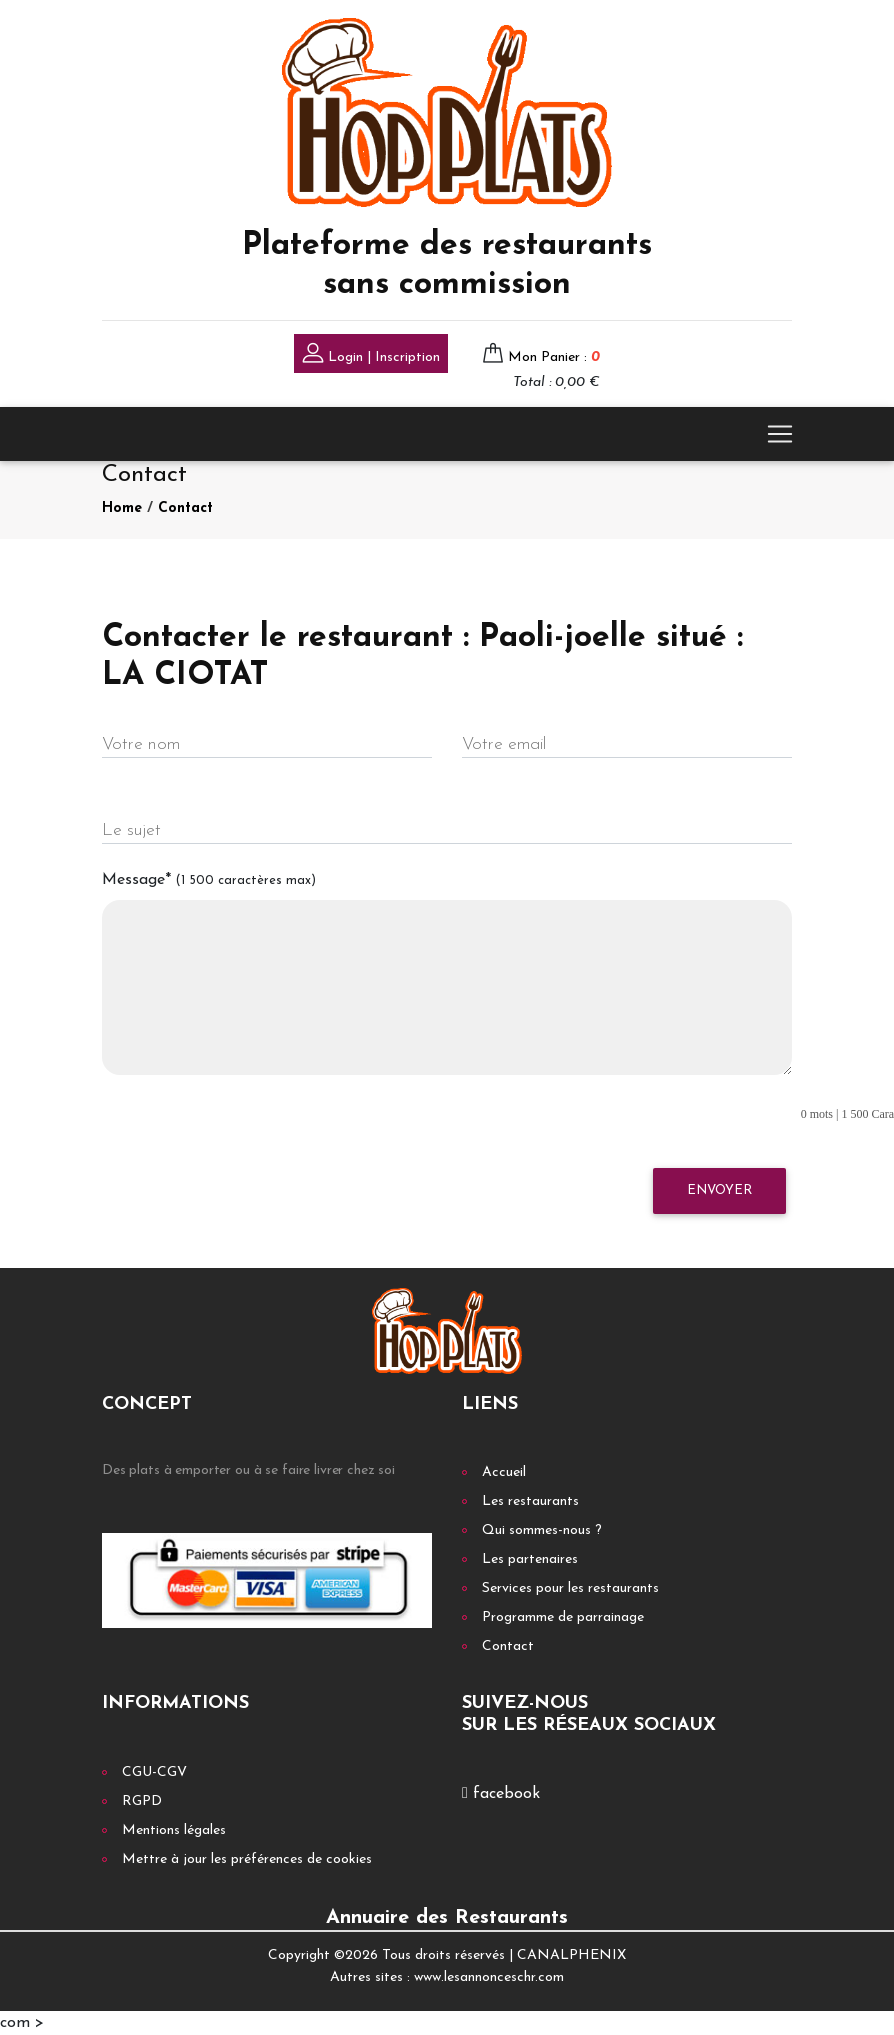 The image size is (894, 2035). Describe the element at coordinates (530, 1501) in the screenshot. I see `Les restaurants` at that location.